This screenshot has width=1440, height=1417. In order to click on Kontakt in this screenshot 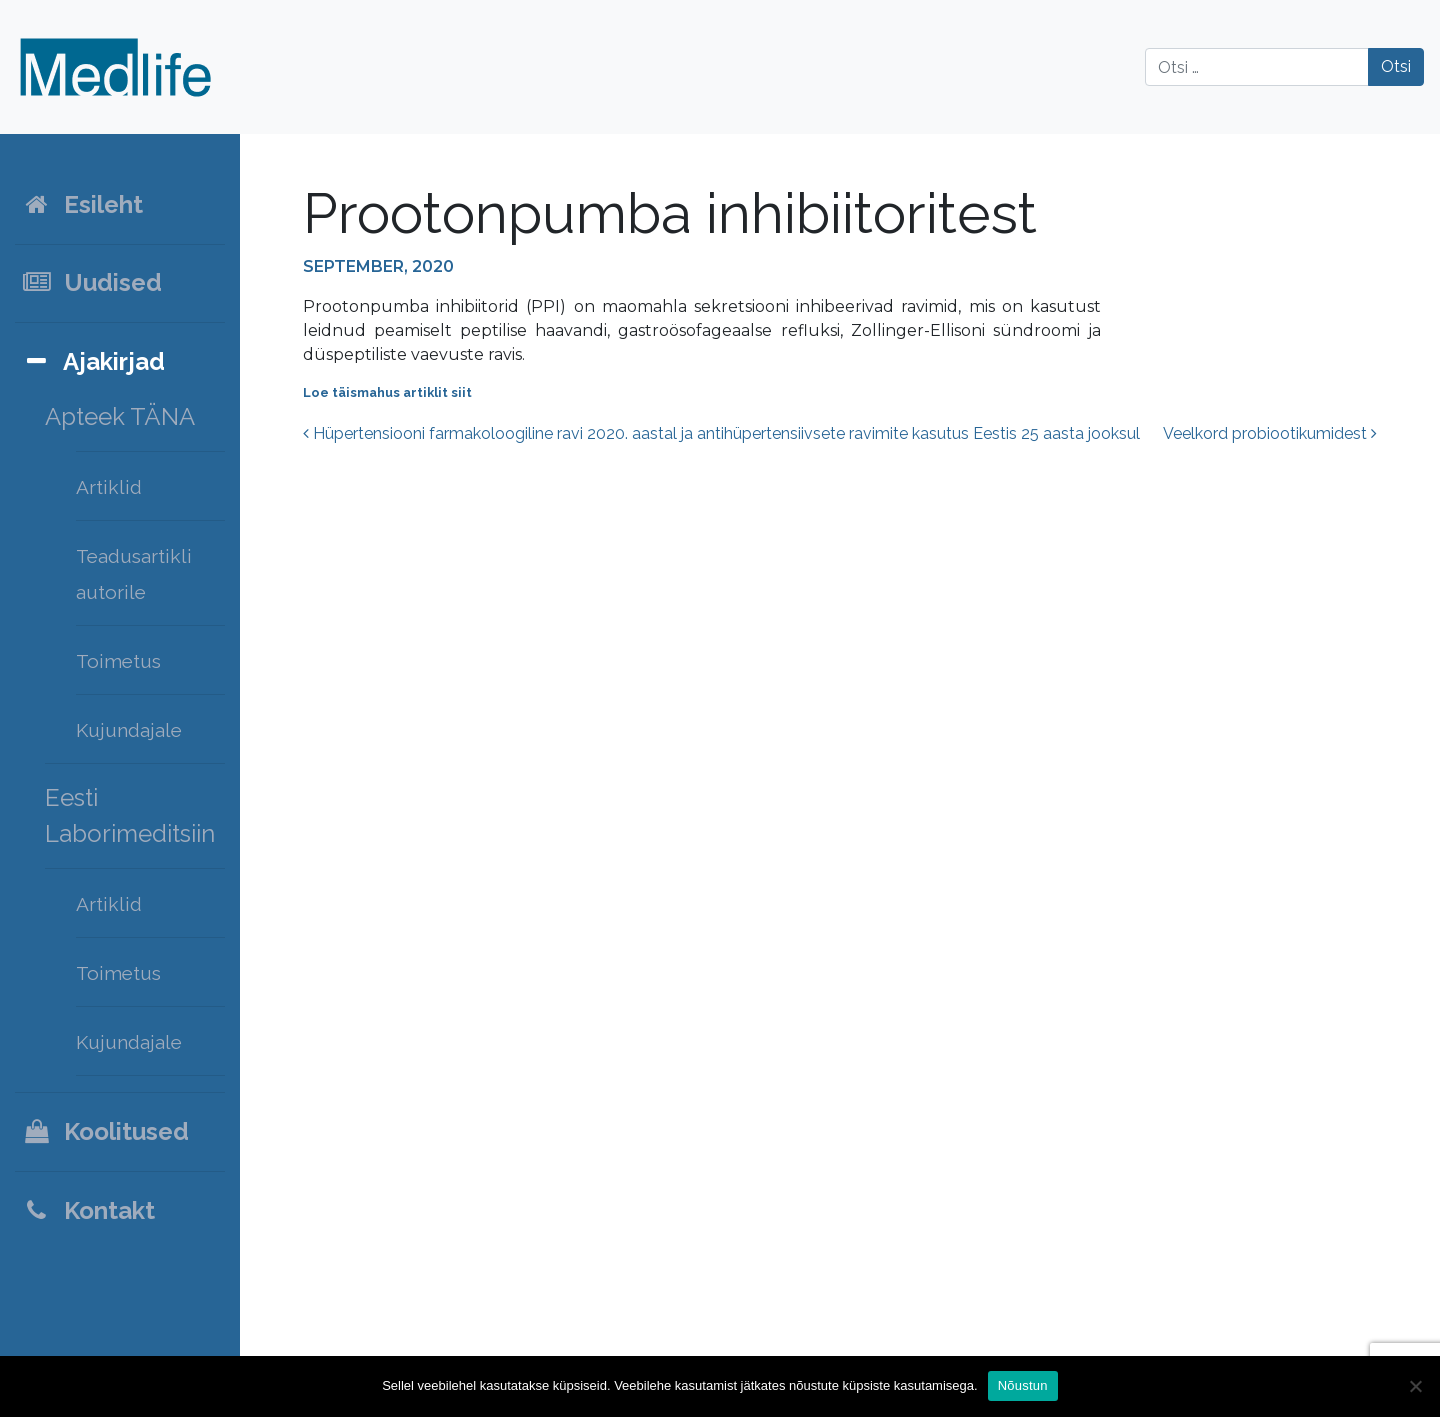, I will do `click(88, 1210)`.